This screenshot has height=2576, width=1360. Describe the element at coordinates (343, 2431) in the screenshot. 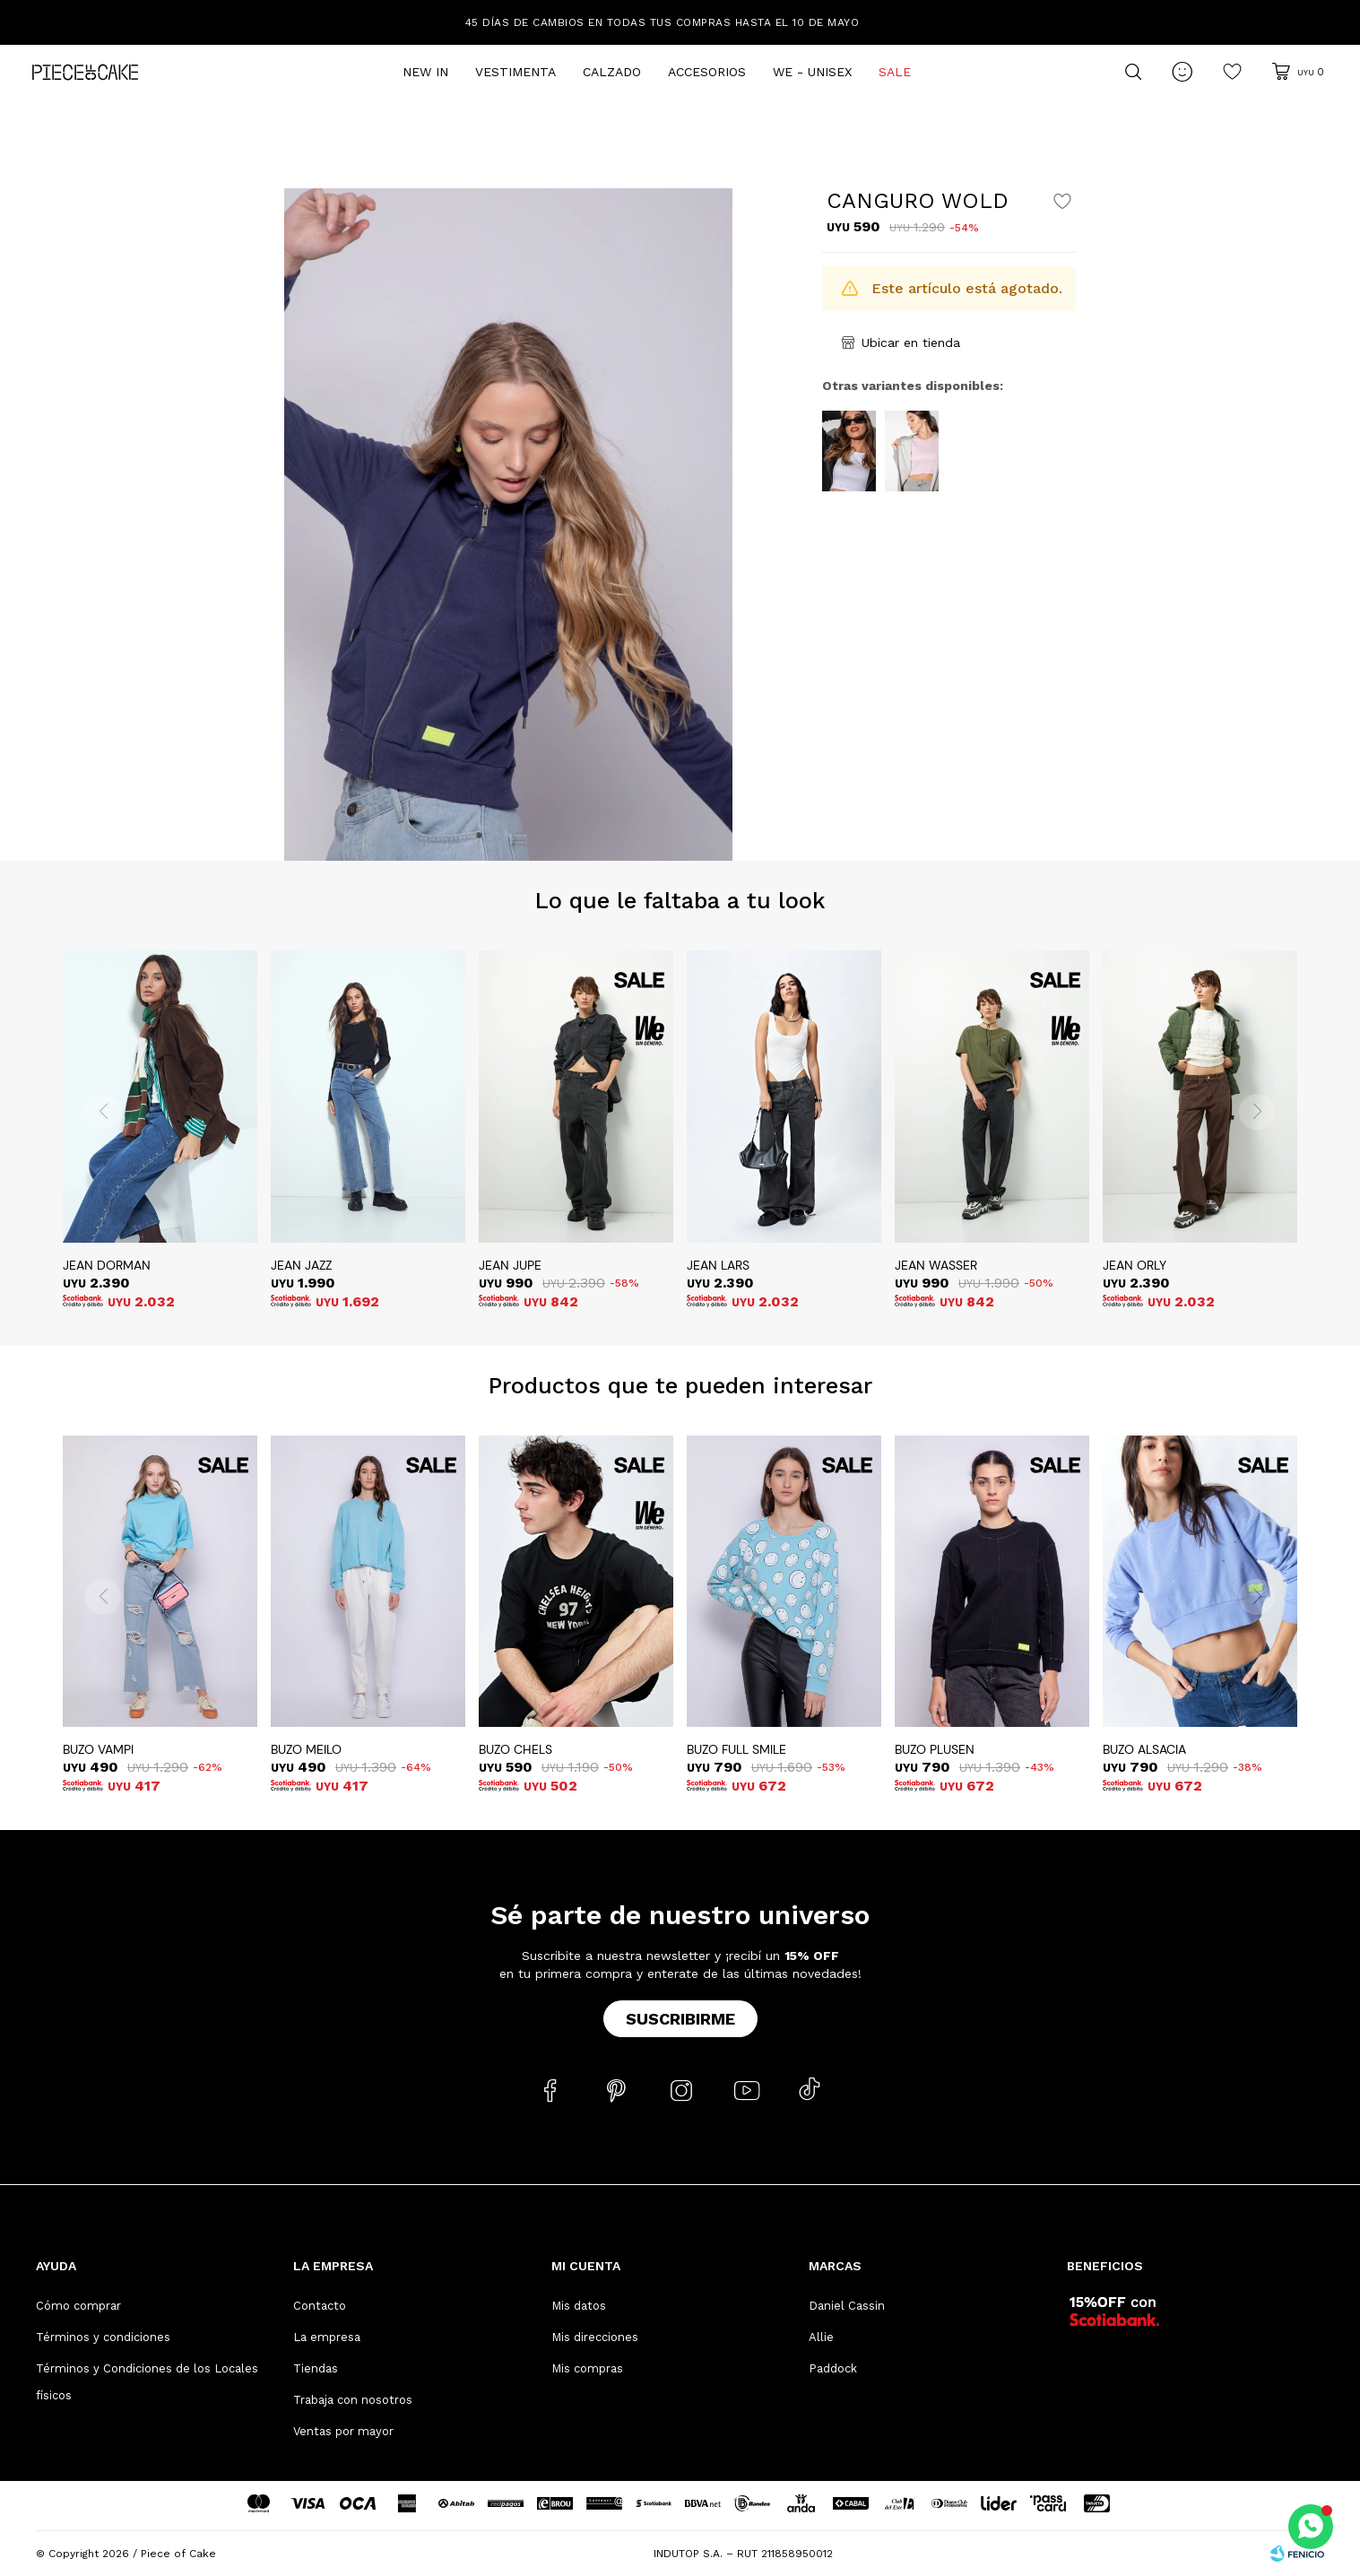

I see `Ventas por mayor` at that location.